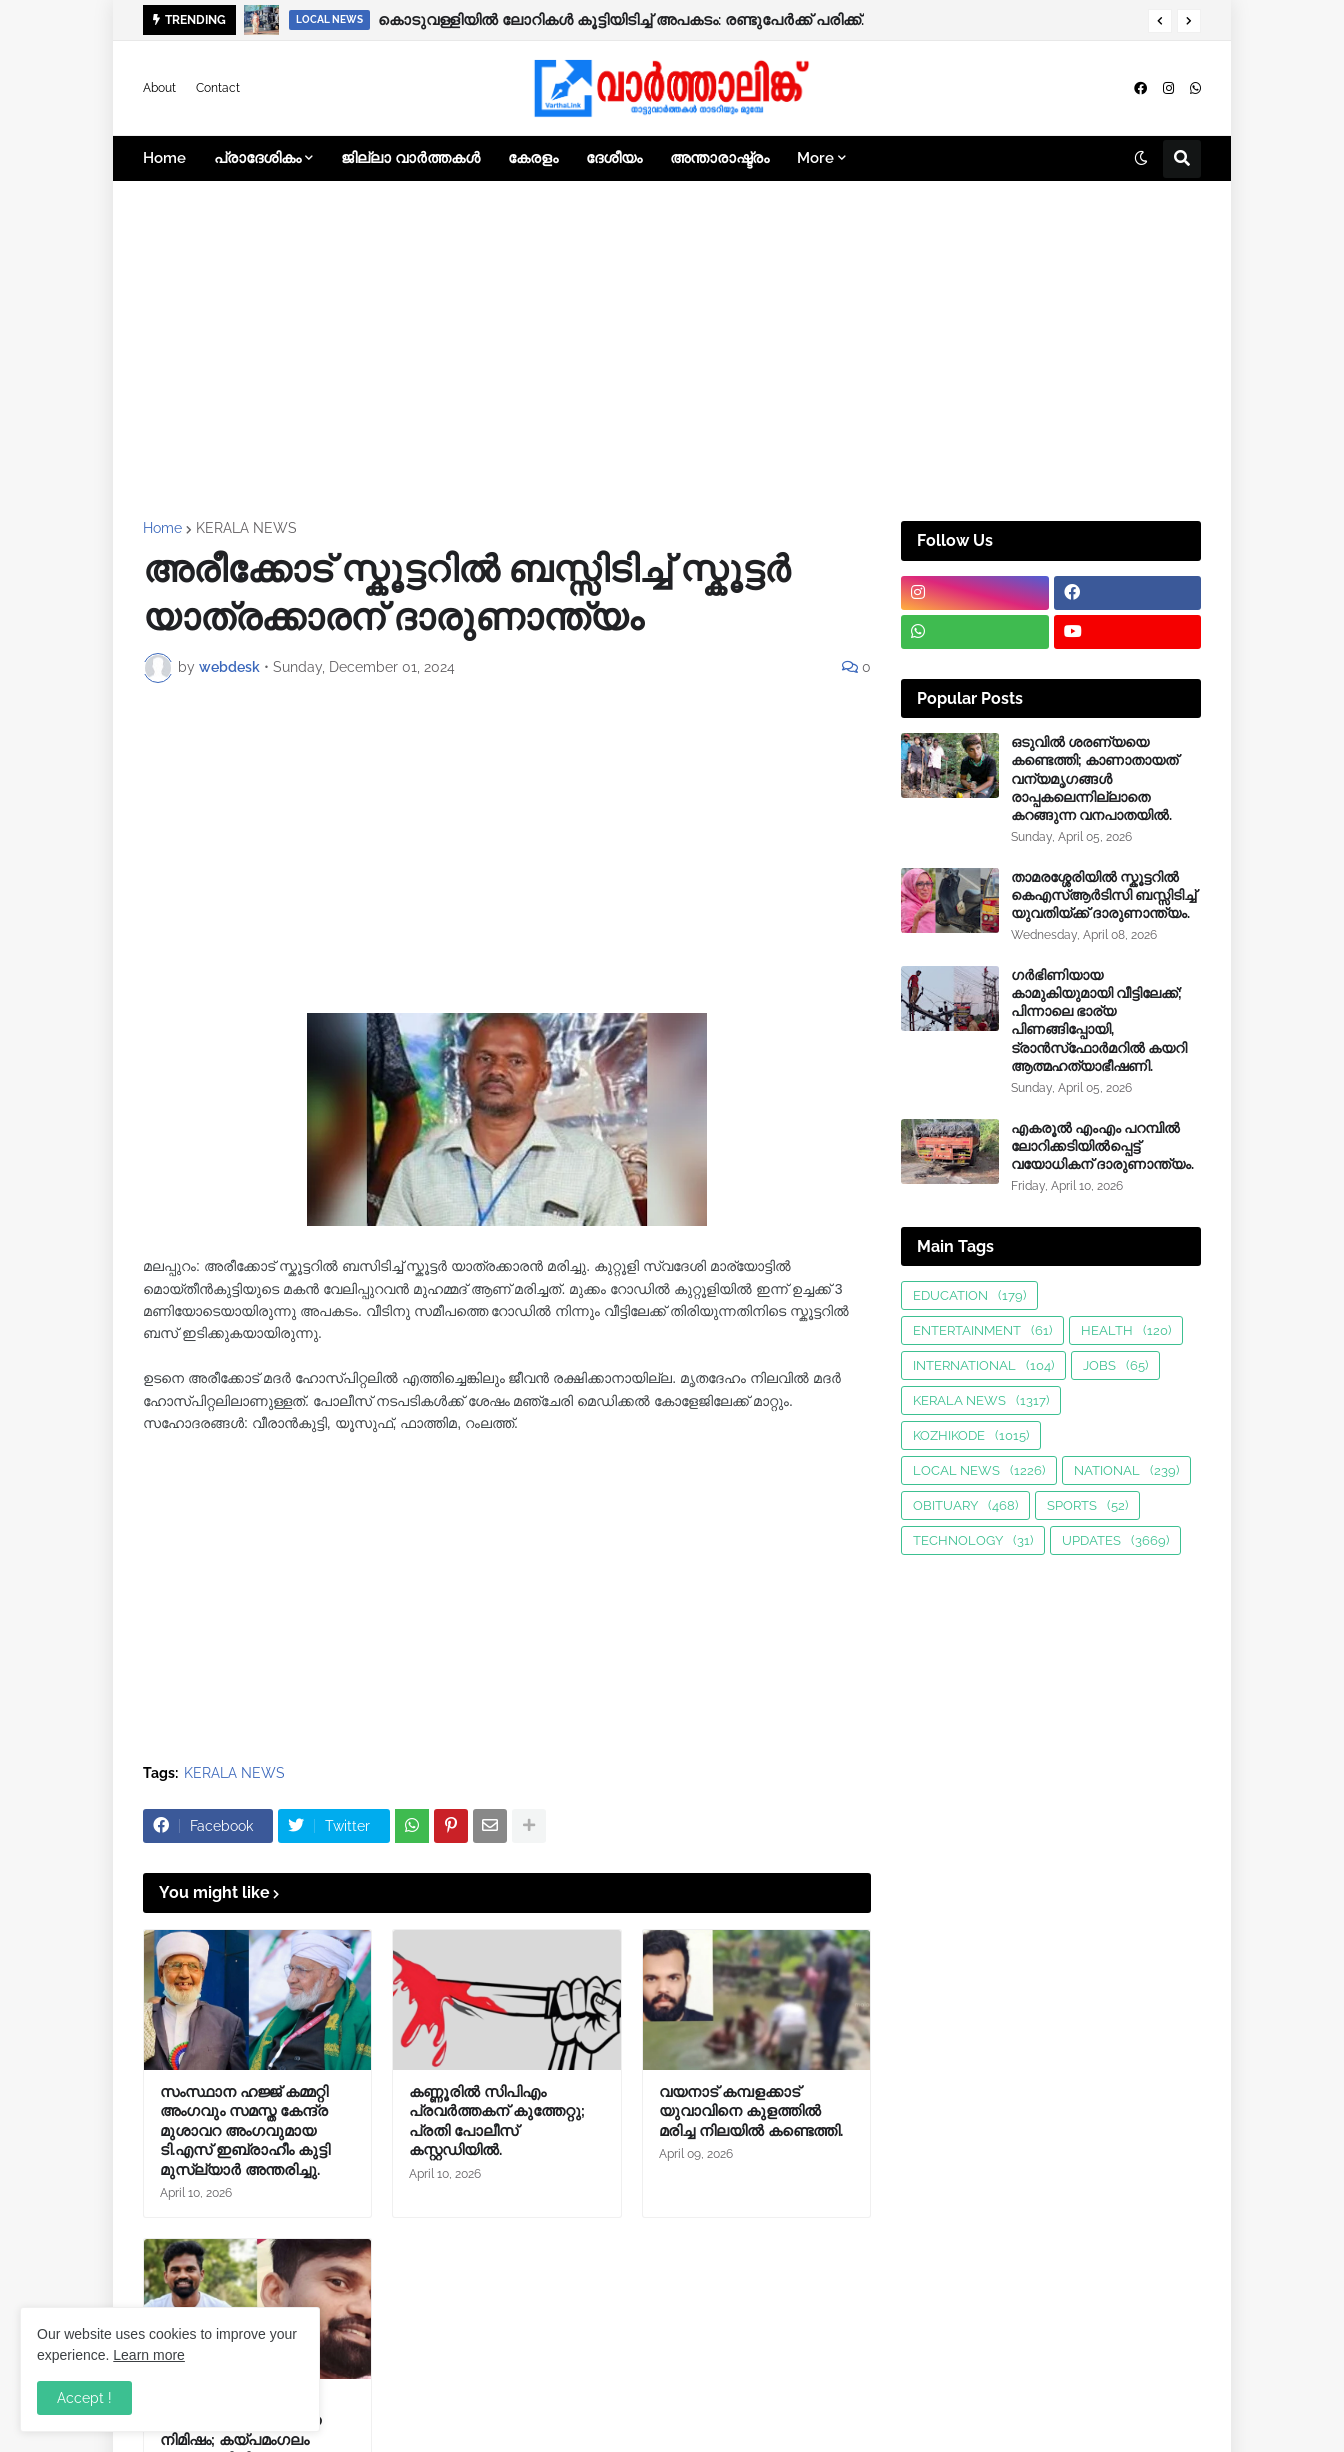 This screenshot has width=1344, height=2452. What do you see at coordinates (1087, 1505) in the screenshot?
I see `SPORTS` at bounding box center [1087, 1505].